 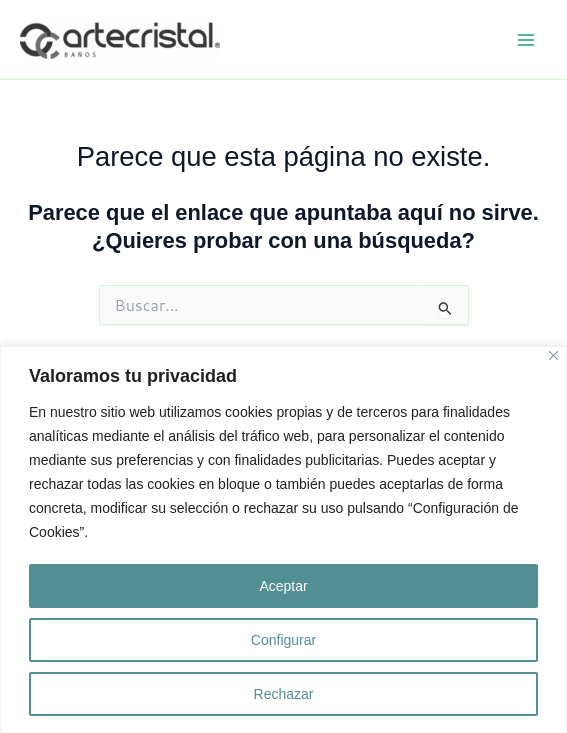 I want to click on Aceptar, so click(x=283, y=586).